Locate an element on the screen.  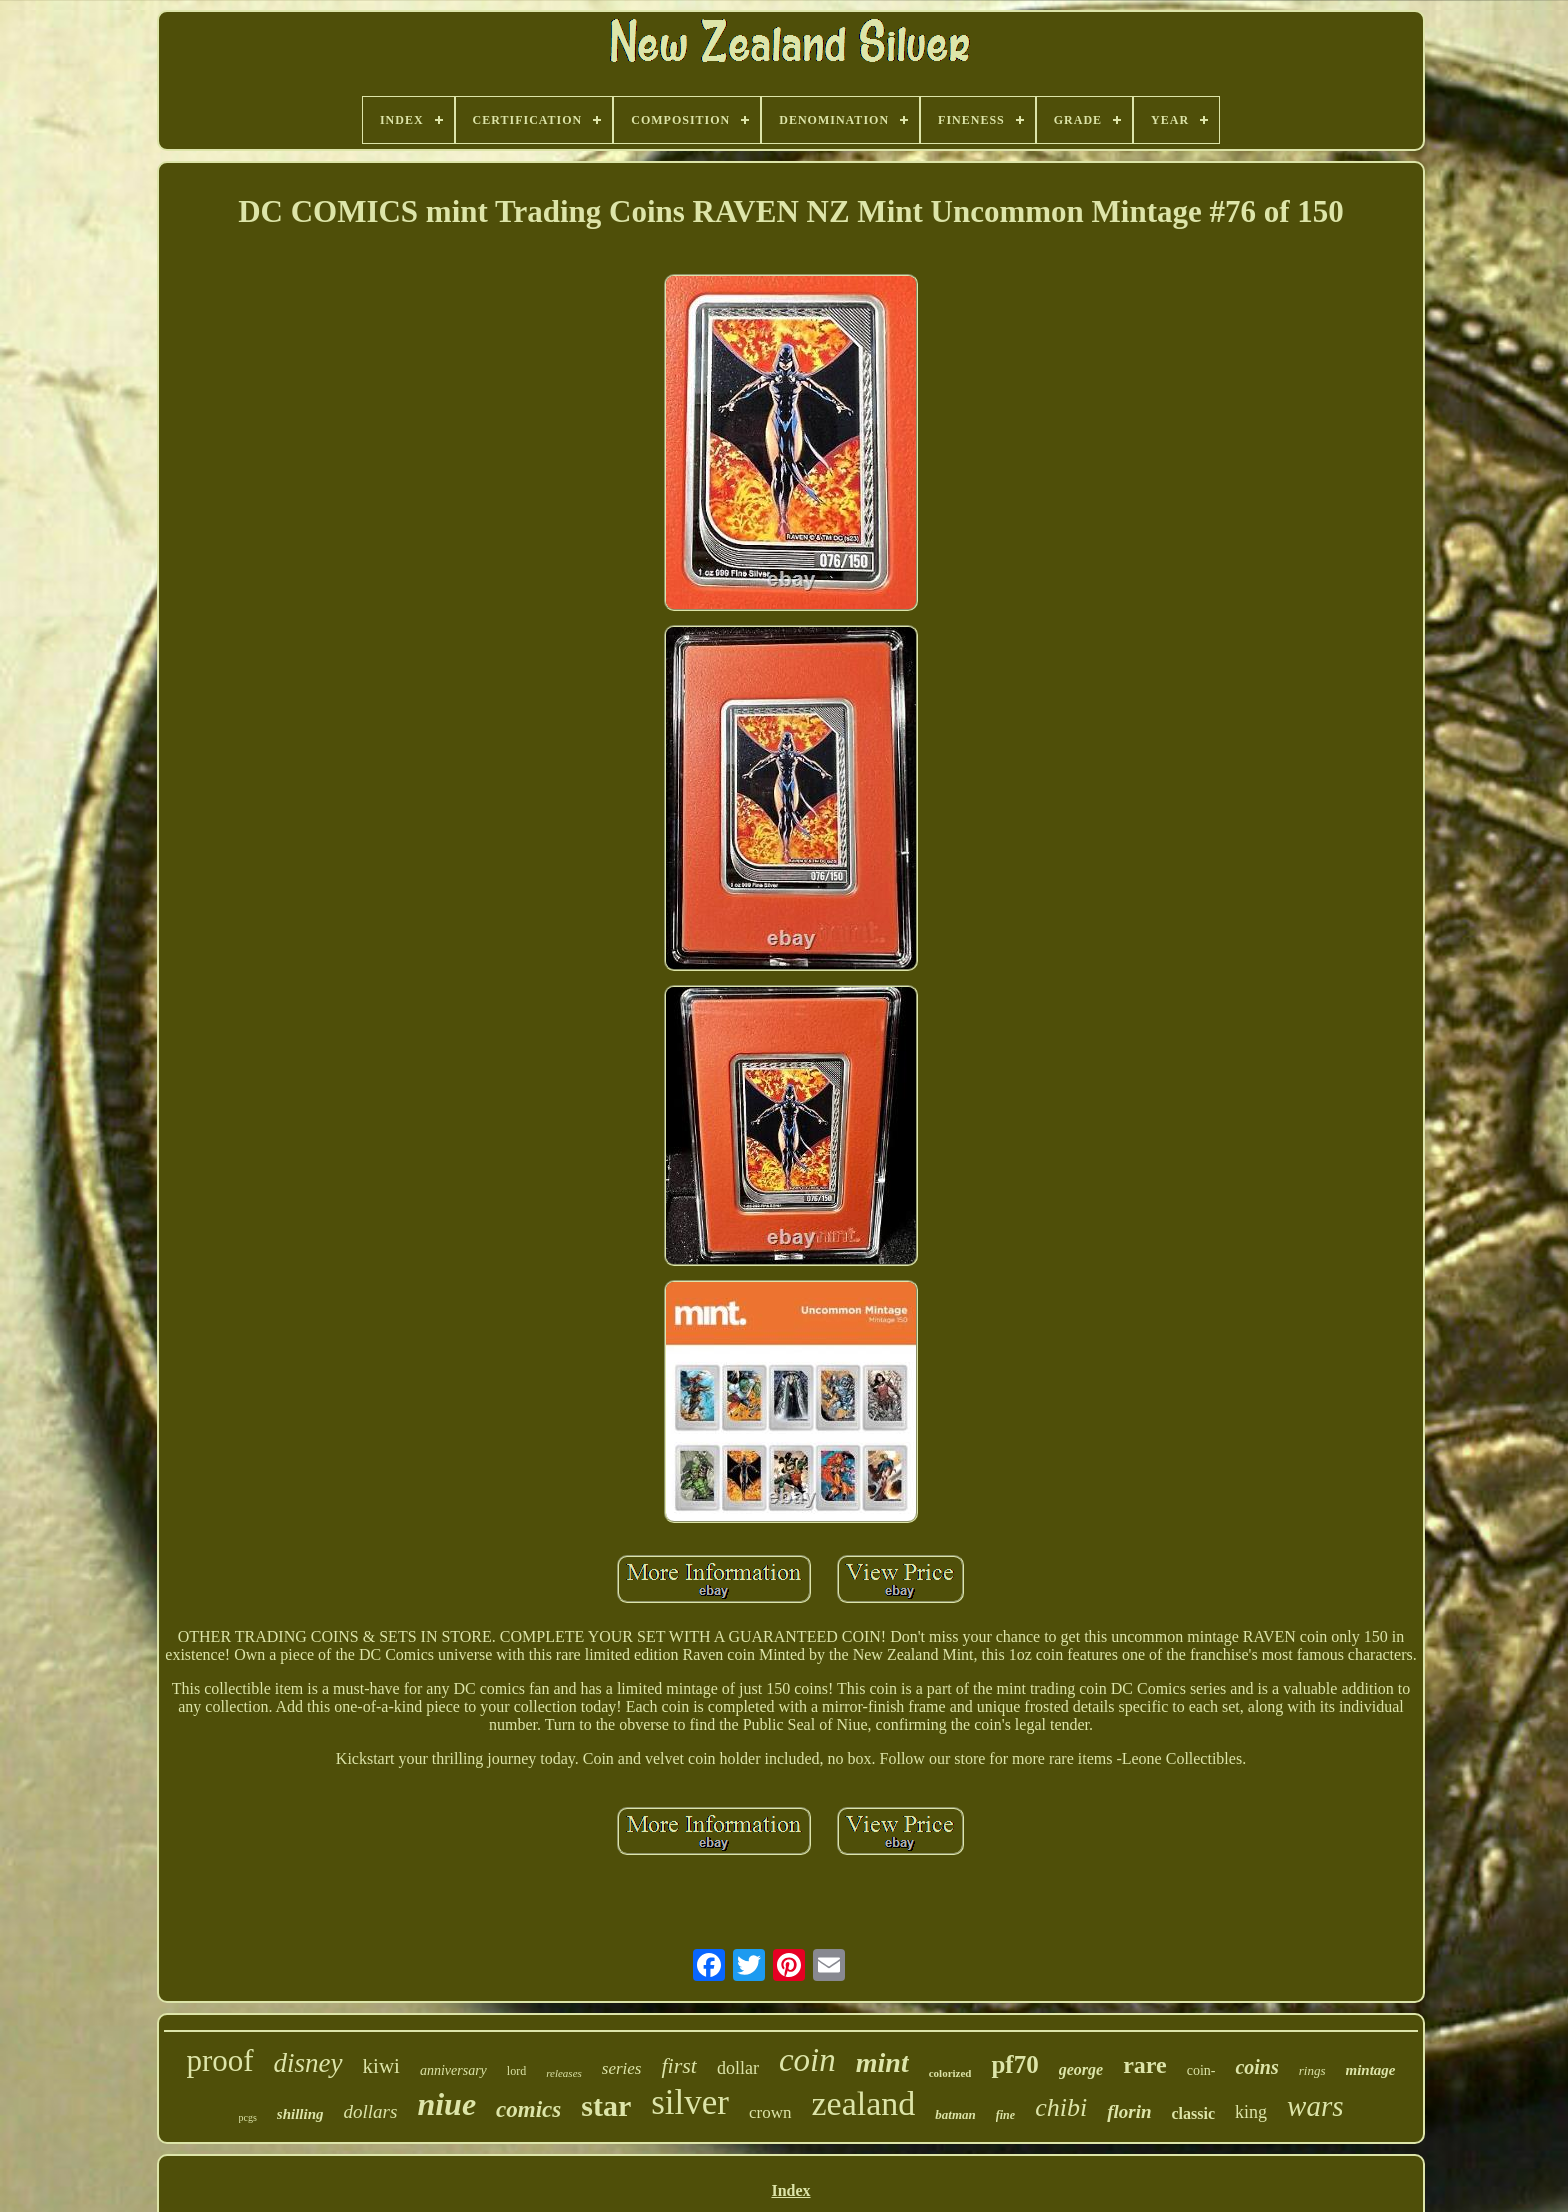
wars is located at coordinates (1315, 2106).